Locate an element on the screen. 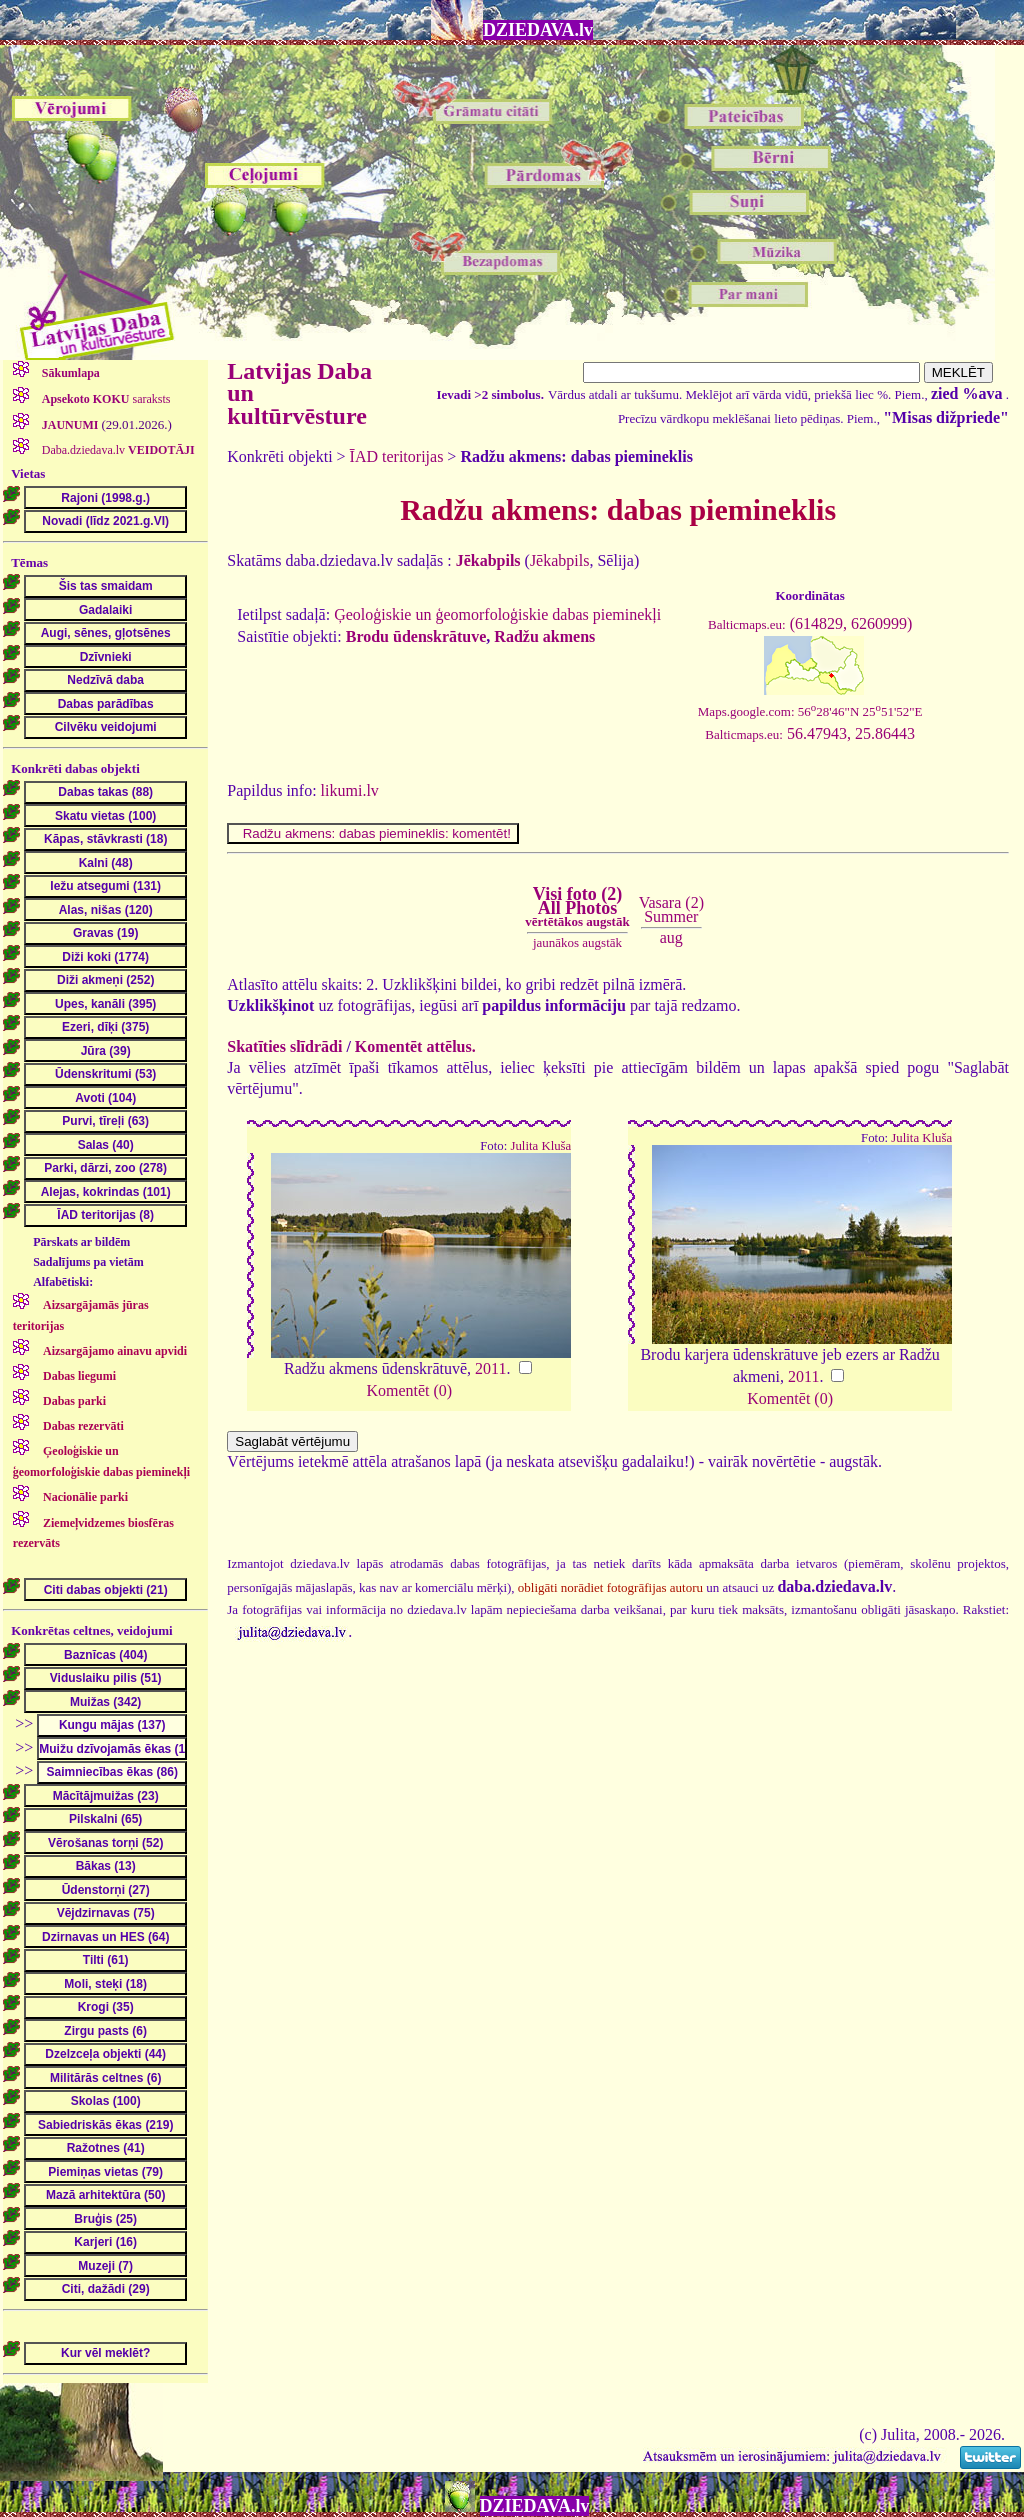 The height and width of the screenshot is (2517, 1024). Visi foto (2)All Photos is located at coordinates (577, 907).